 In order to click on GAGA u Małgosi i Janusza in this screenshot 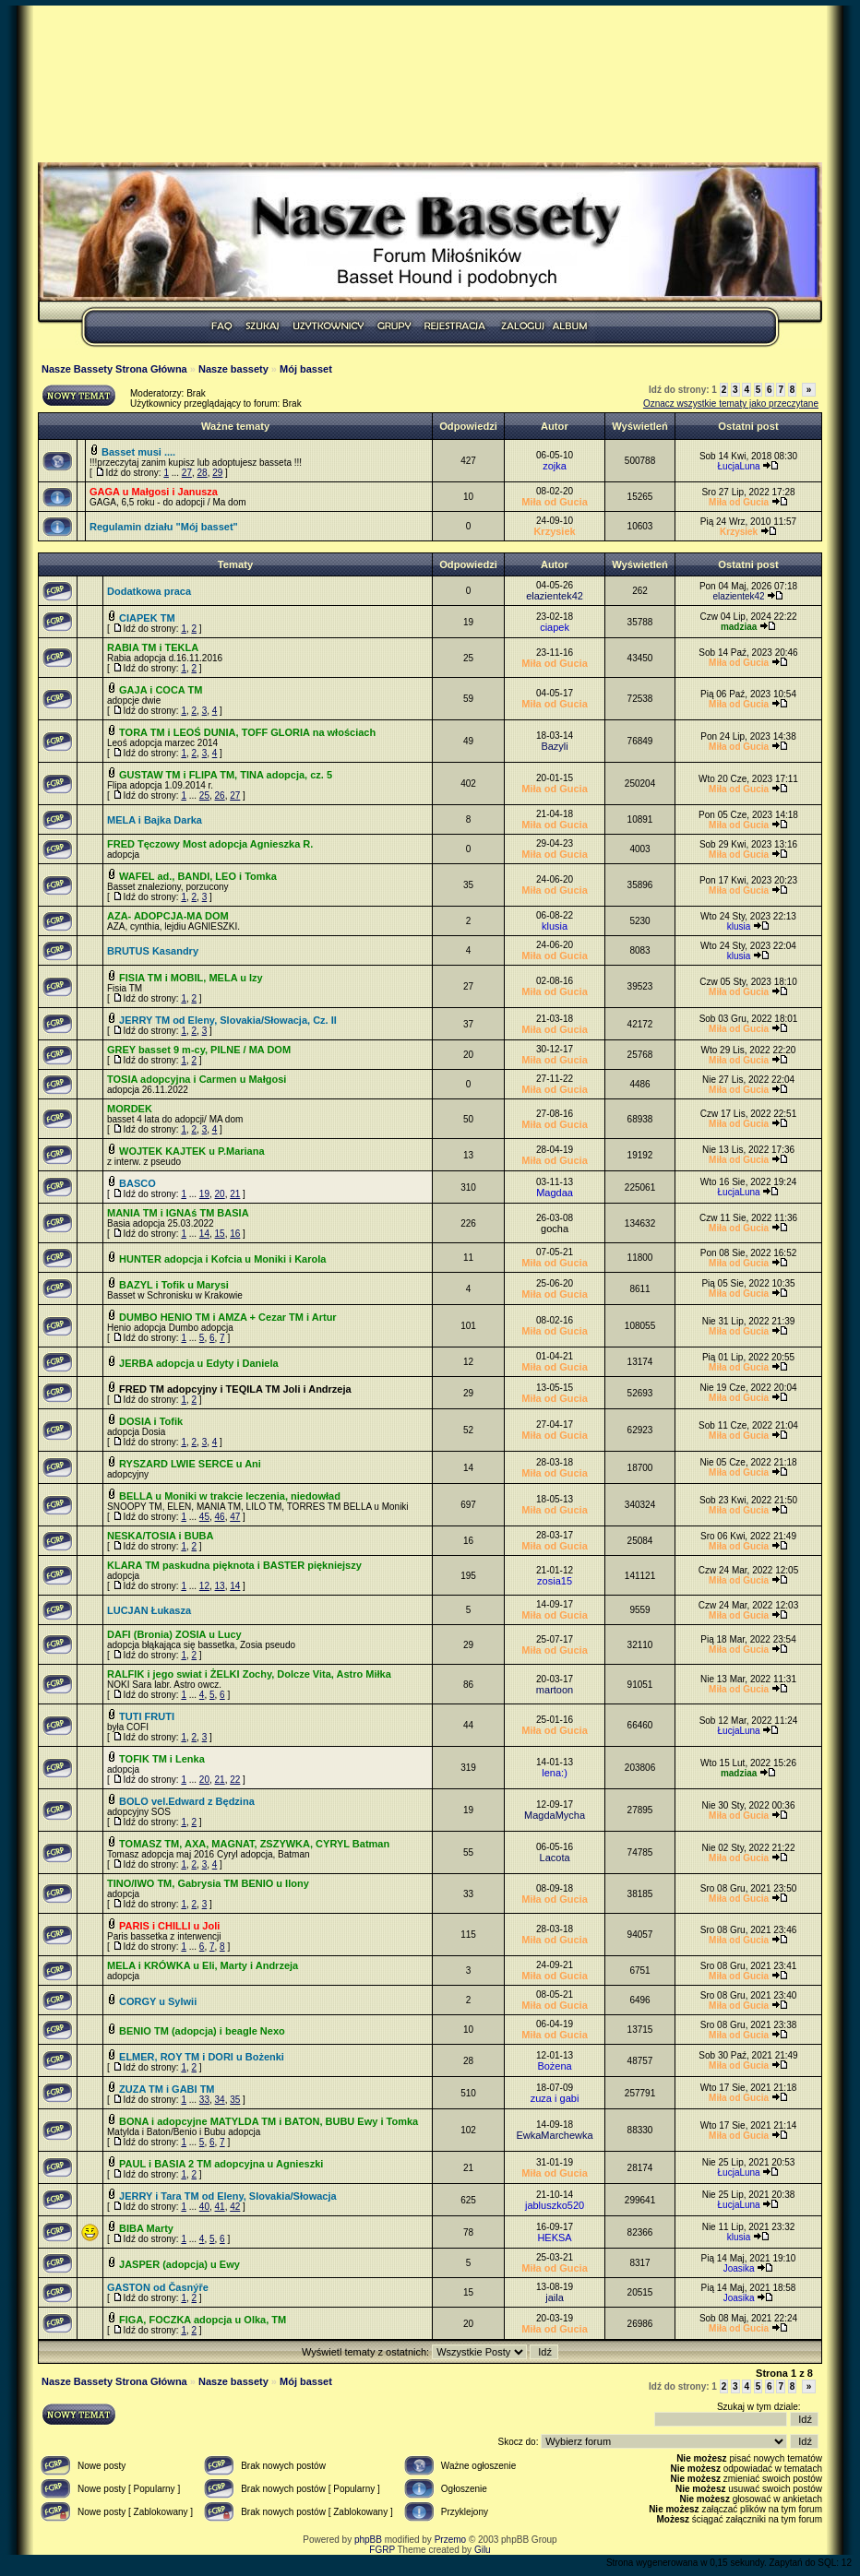, I will do `click(154, 491)`.